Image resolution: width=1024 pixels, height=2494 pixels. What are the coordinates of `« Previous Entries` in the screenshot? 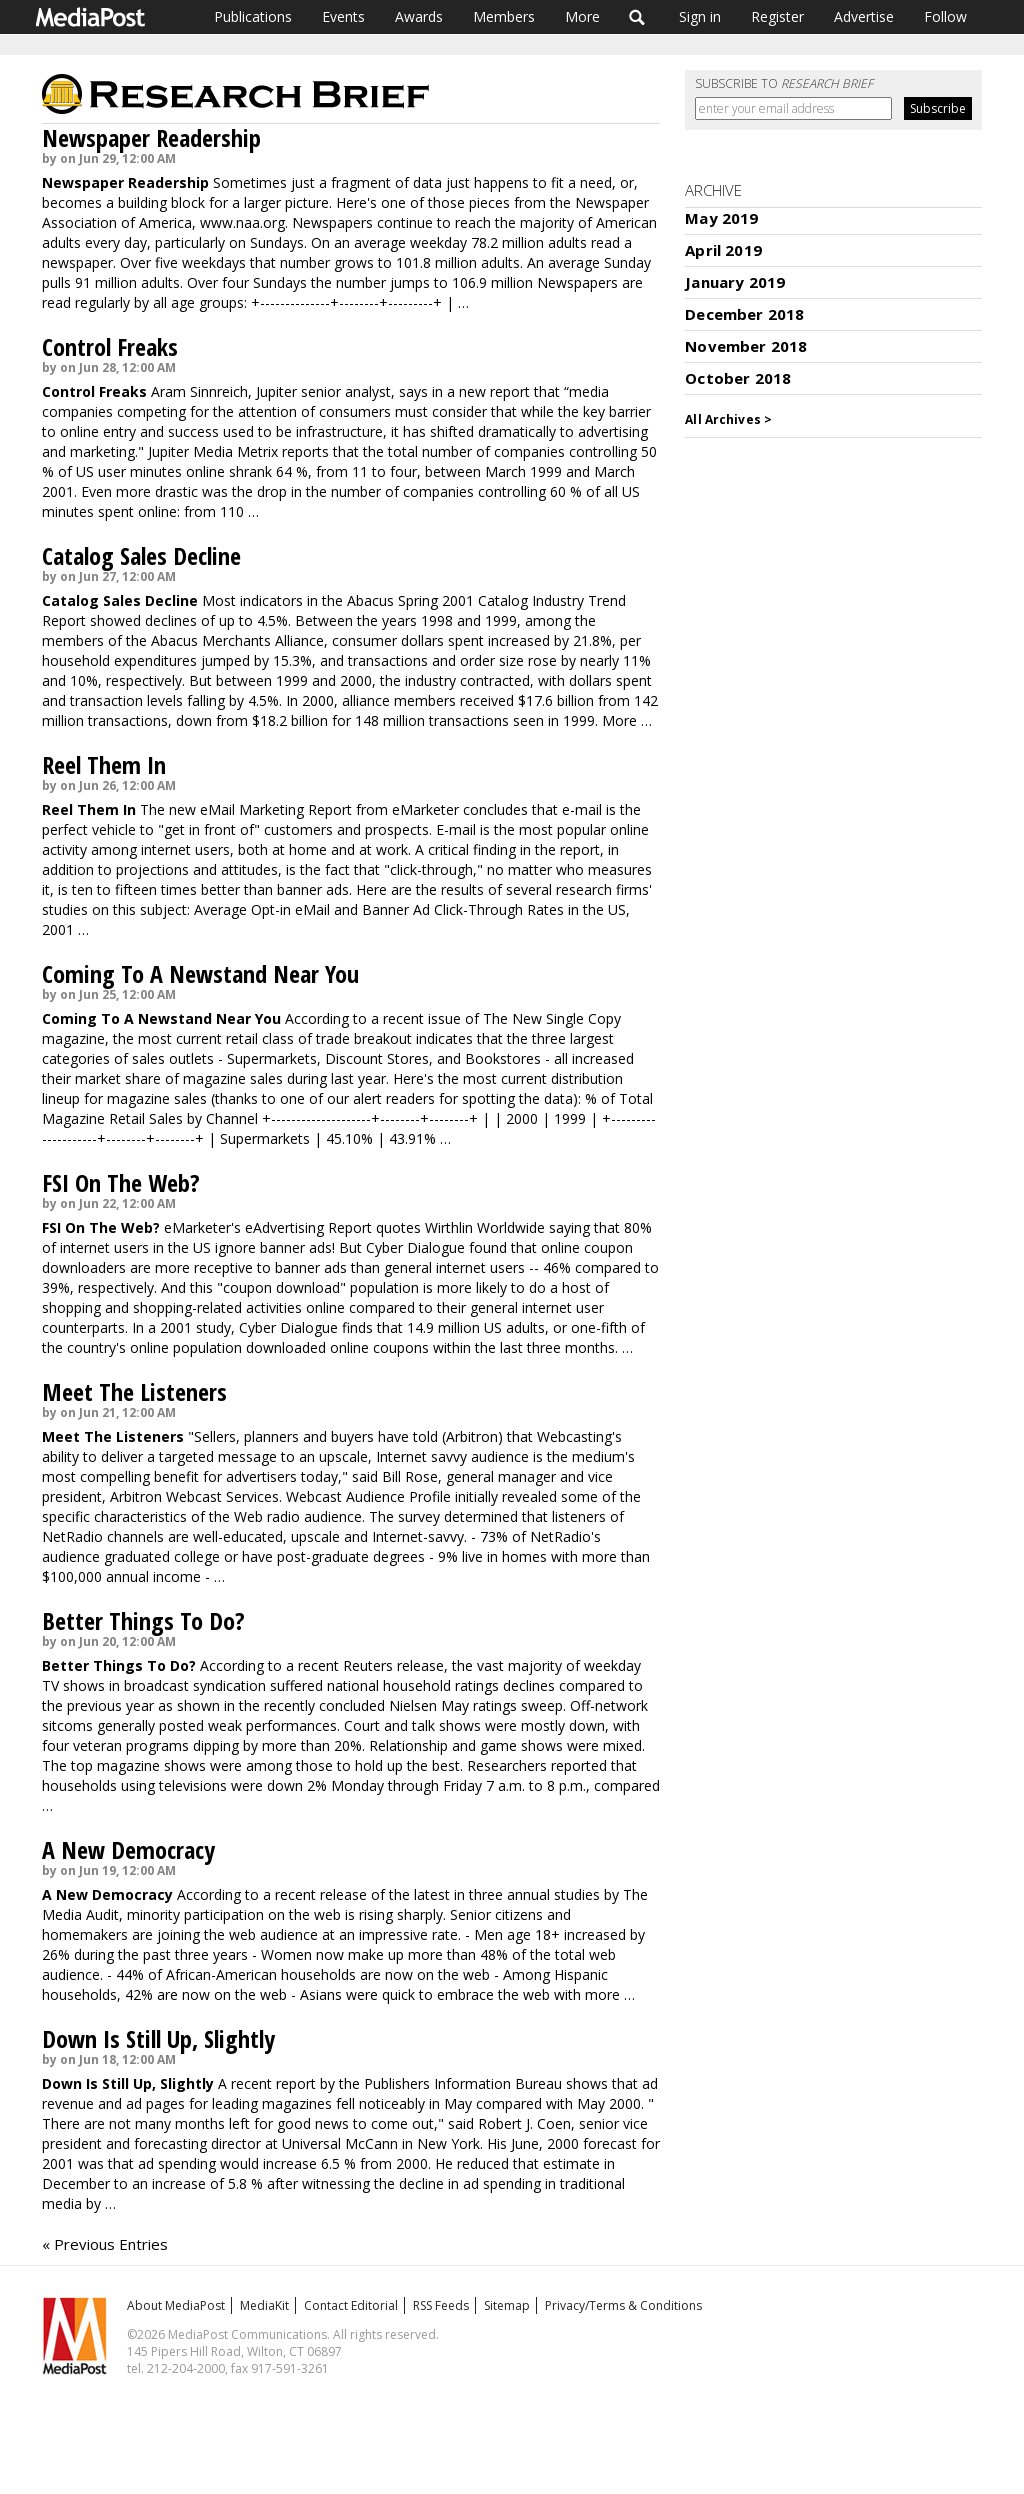 It's located at (105, 2244).